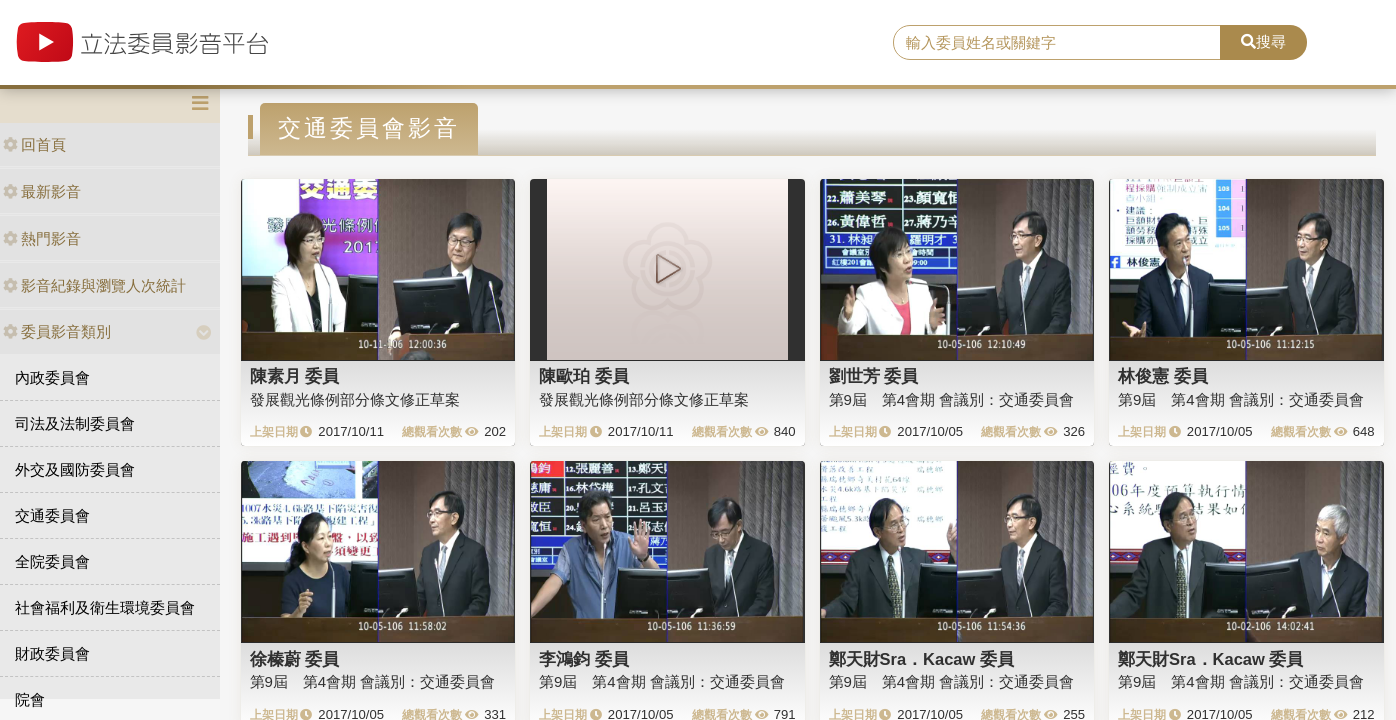 The image size is (1396, 720). What do you see at coordinates (57, 331) in the screenshot?
I see `委員影音類別` at bounding box center [57, 331].